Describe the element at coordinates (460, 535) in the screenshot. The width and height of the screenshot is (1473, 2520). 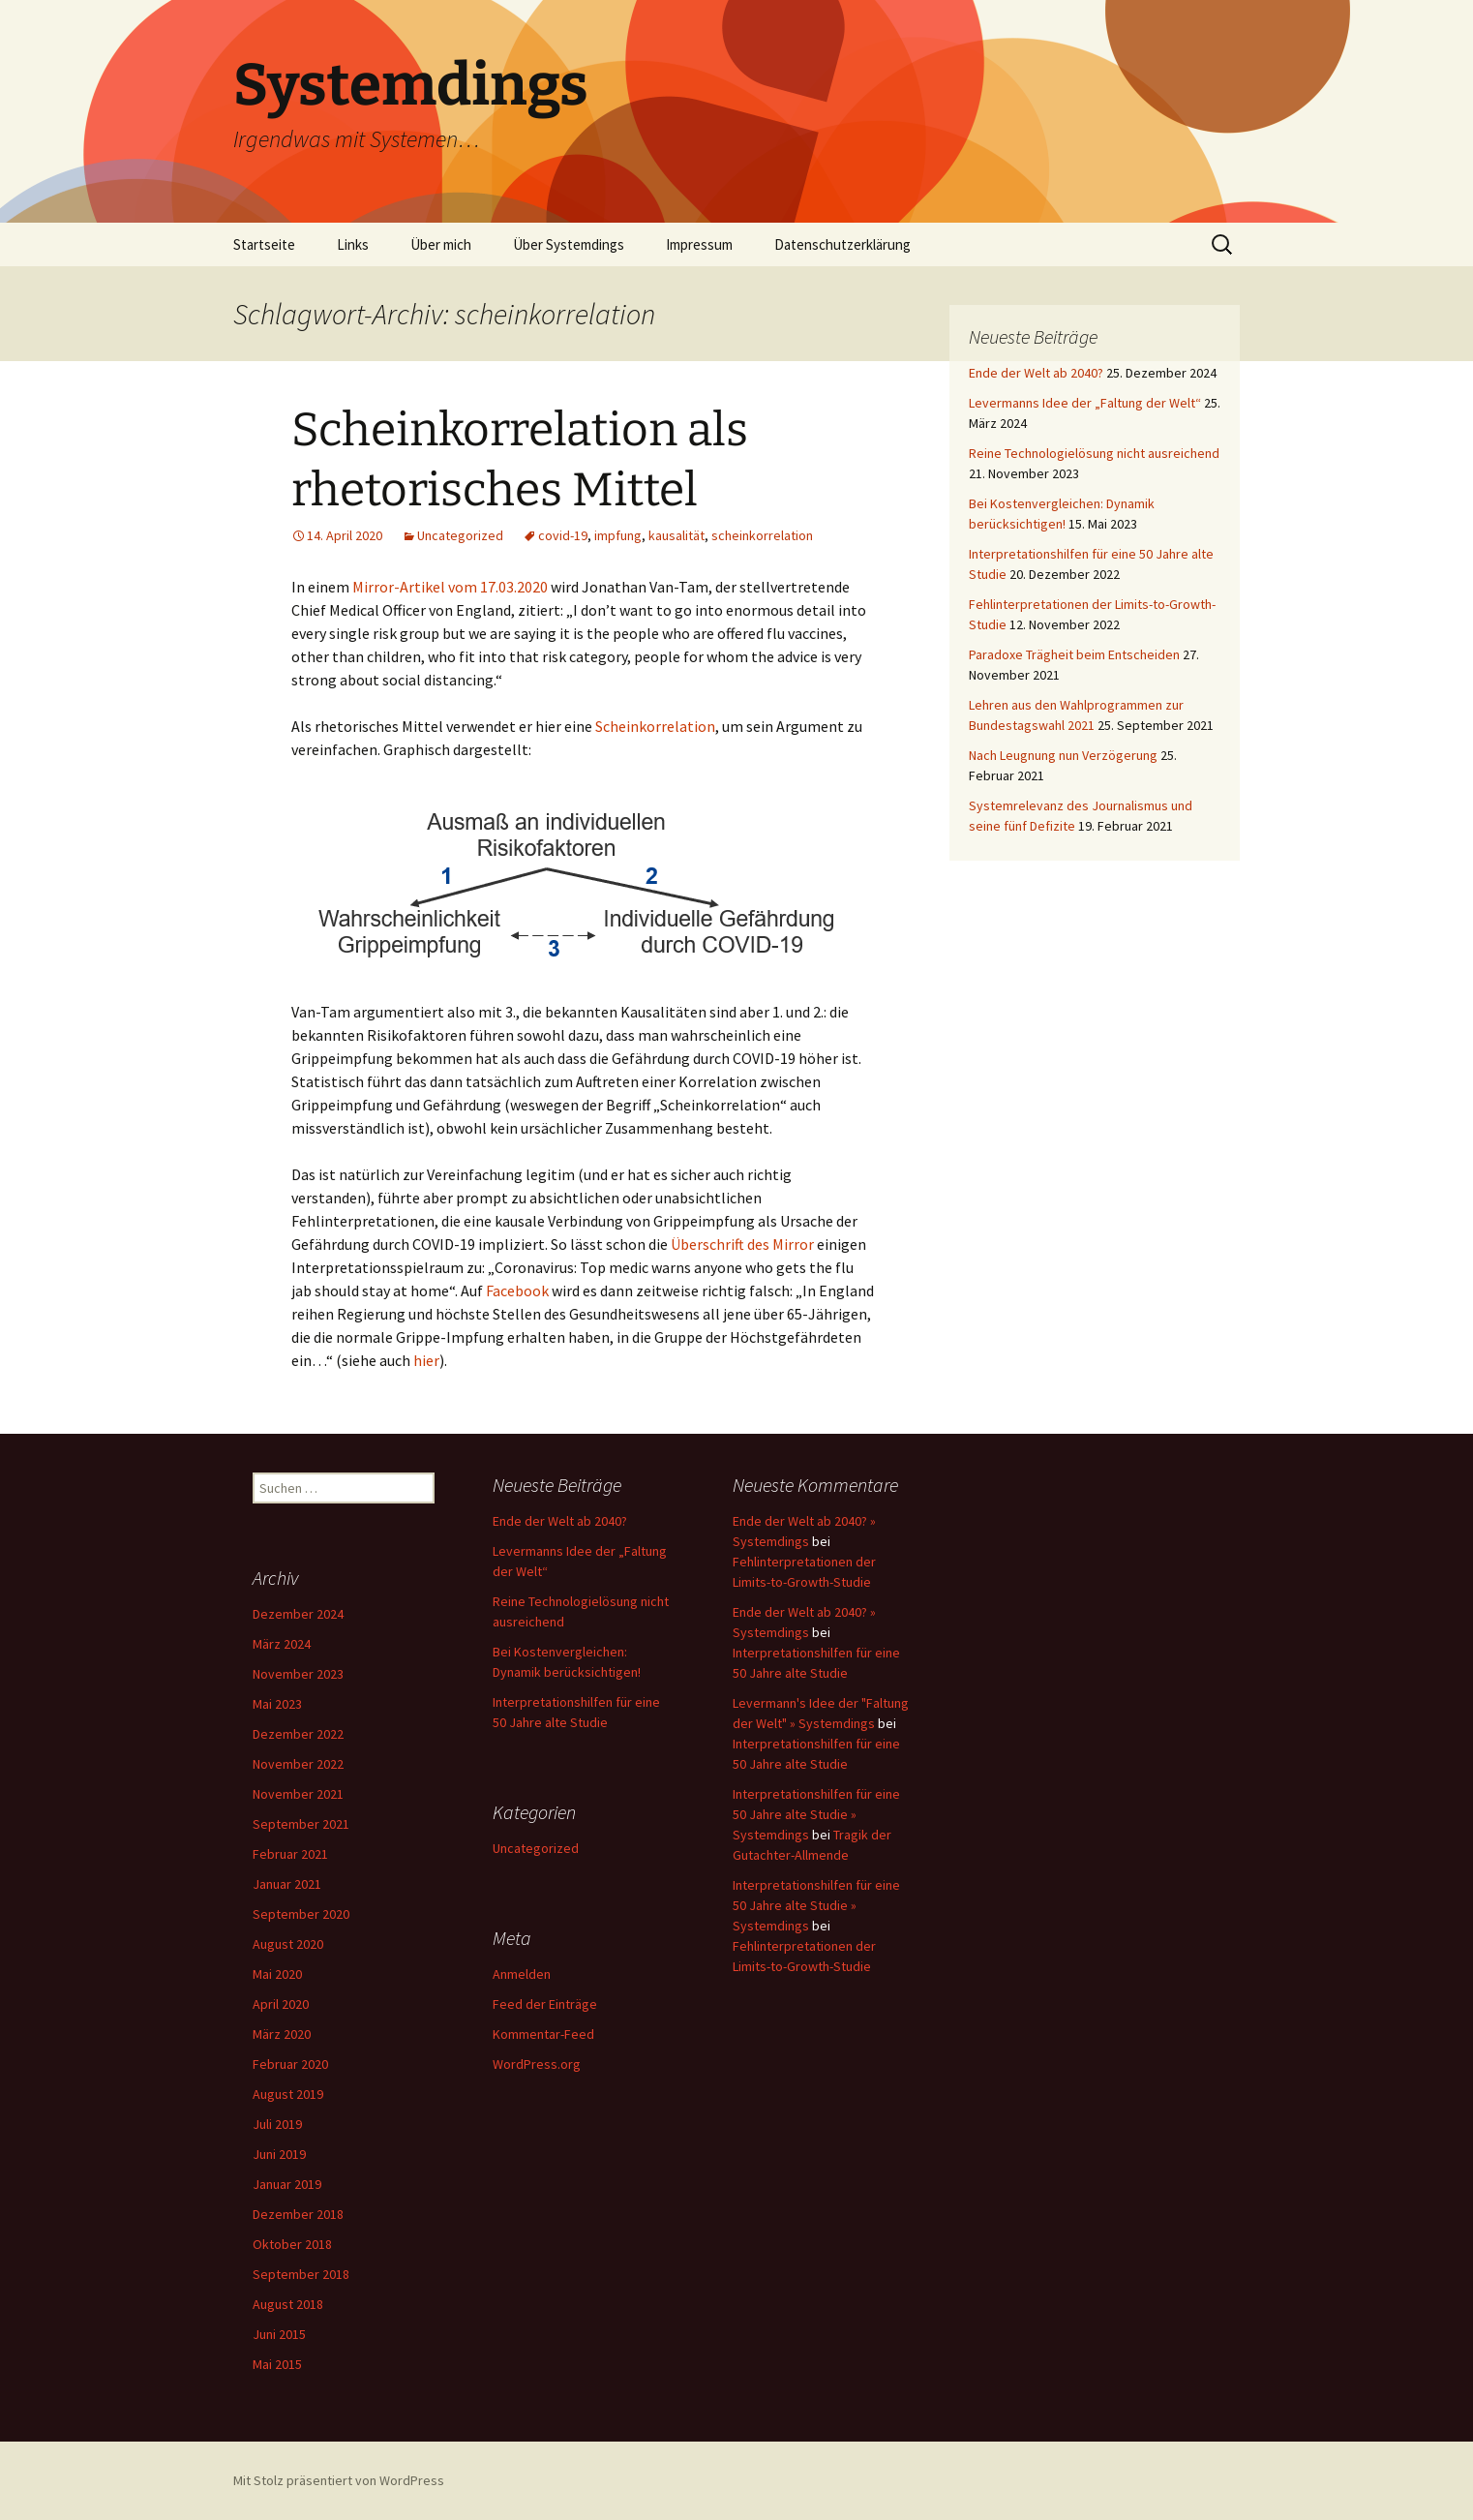
I see `Uncategorized` at that location.